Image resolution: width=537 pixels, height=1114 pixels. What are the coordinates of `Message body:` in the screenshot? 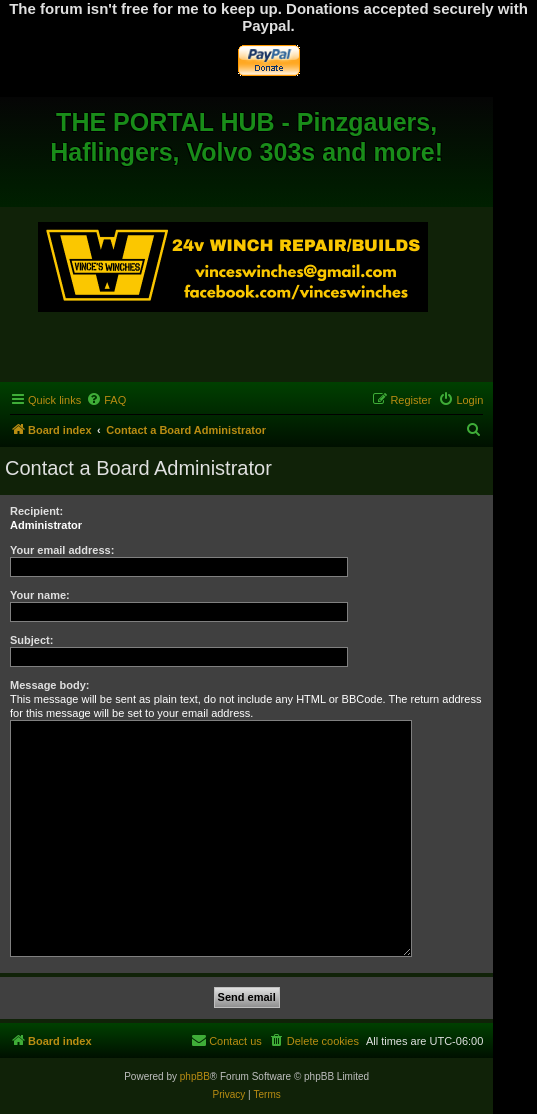 It's located at (49, 685).